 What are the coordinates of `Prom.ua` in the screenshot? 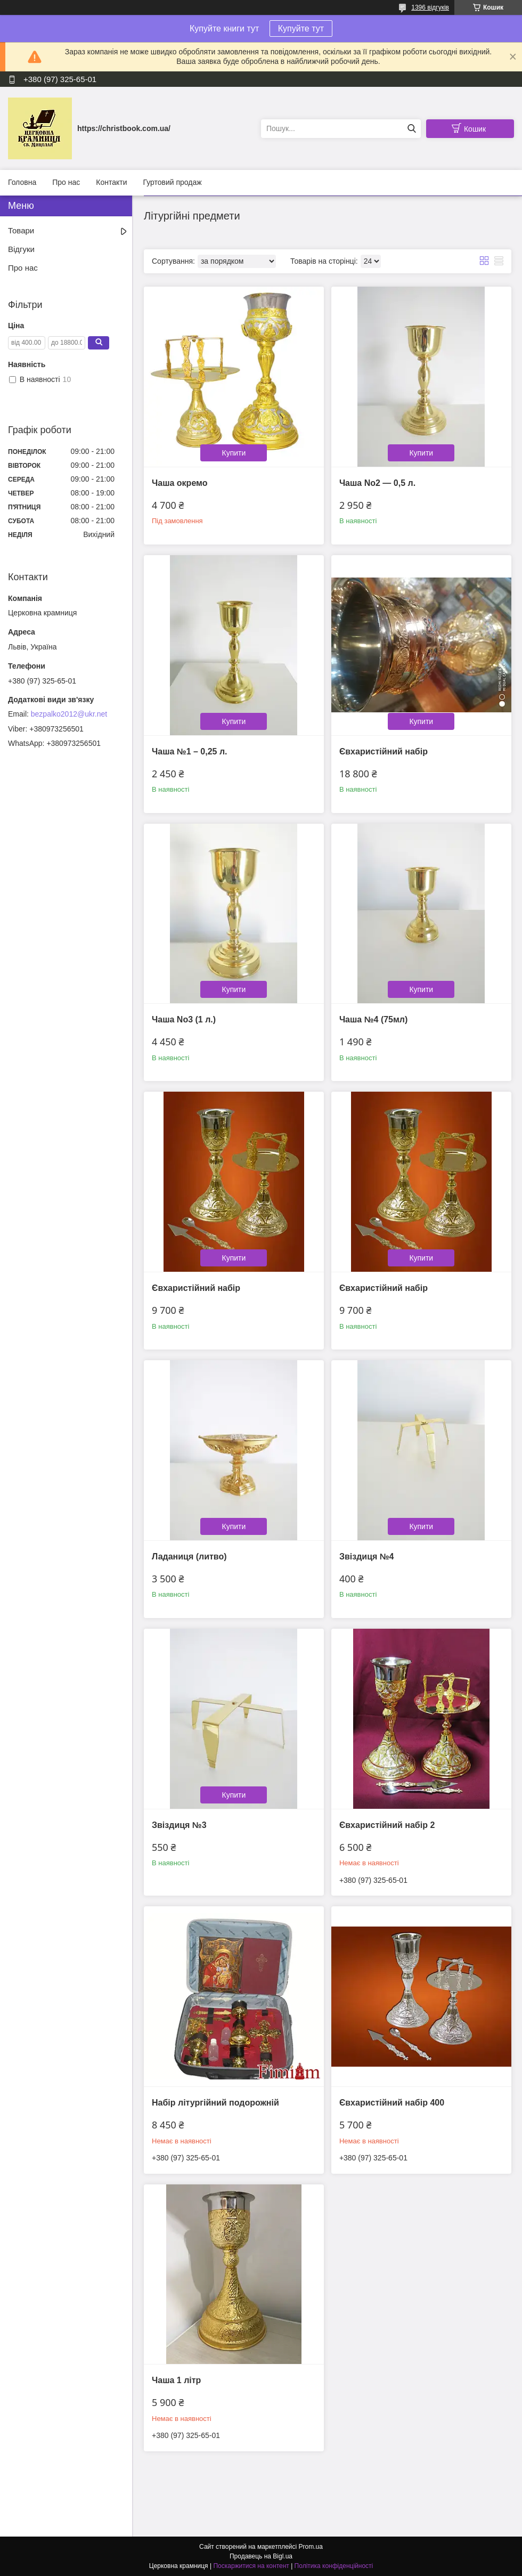 It's located at (311, 2546).